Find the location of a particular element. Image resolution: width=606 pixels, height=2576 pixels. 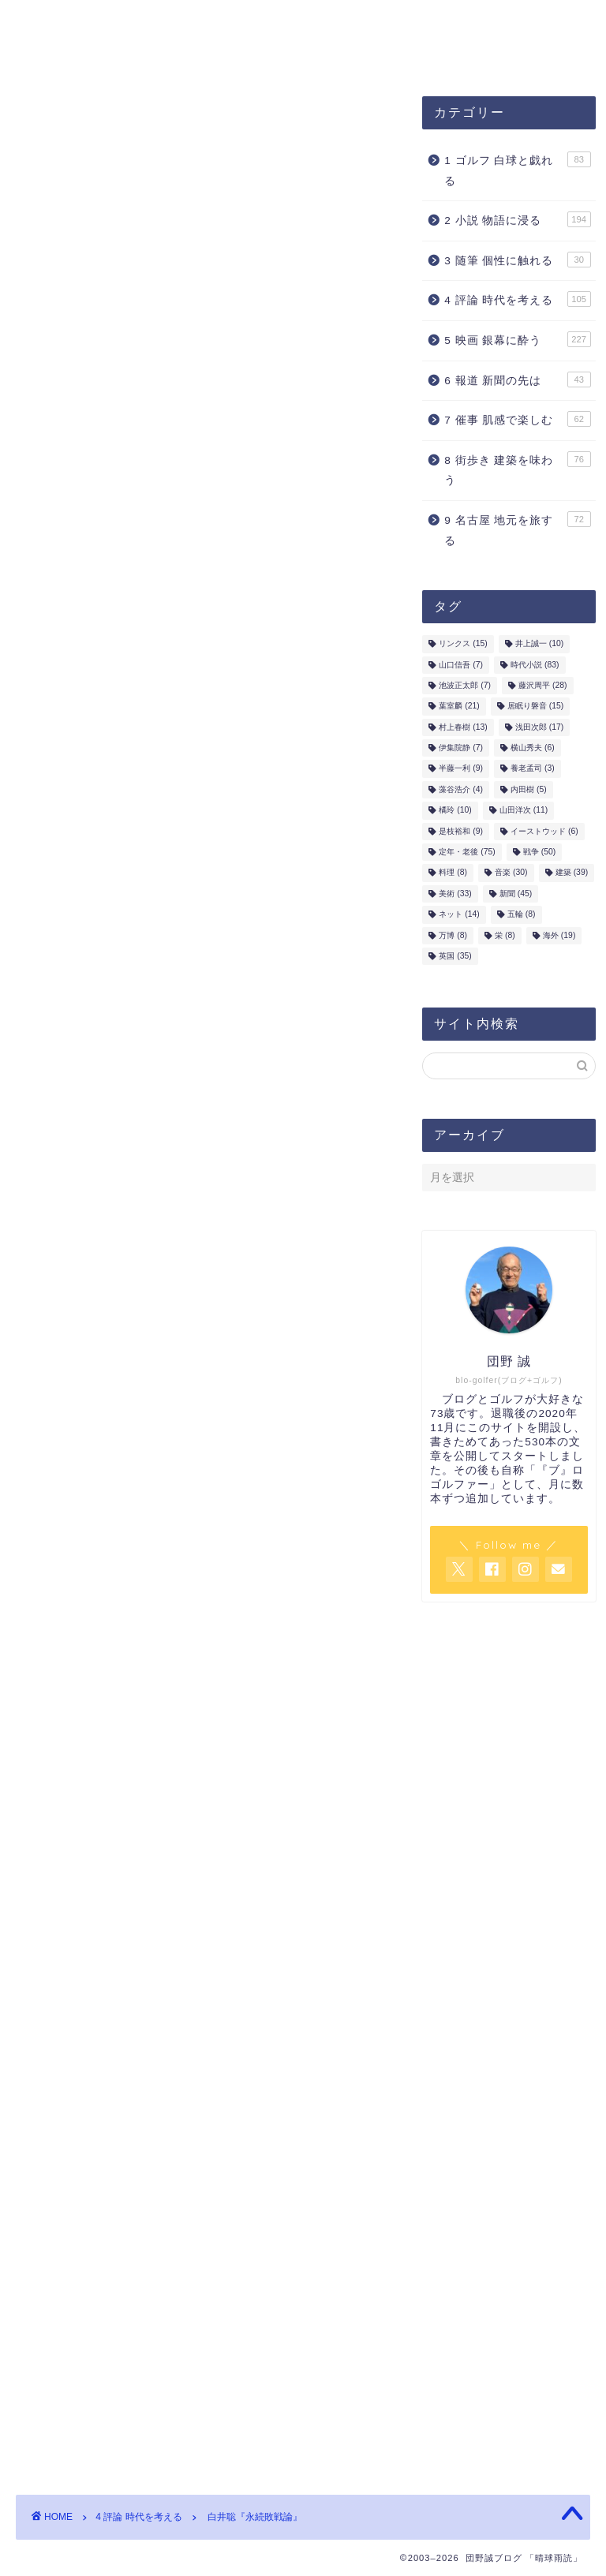

1 ゴルフ 白球と戯れる is located at coordinates (517, 170).